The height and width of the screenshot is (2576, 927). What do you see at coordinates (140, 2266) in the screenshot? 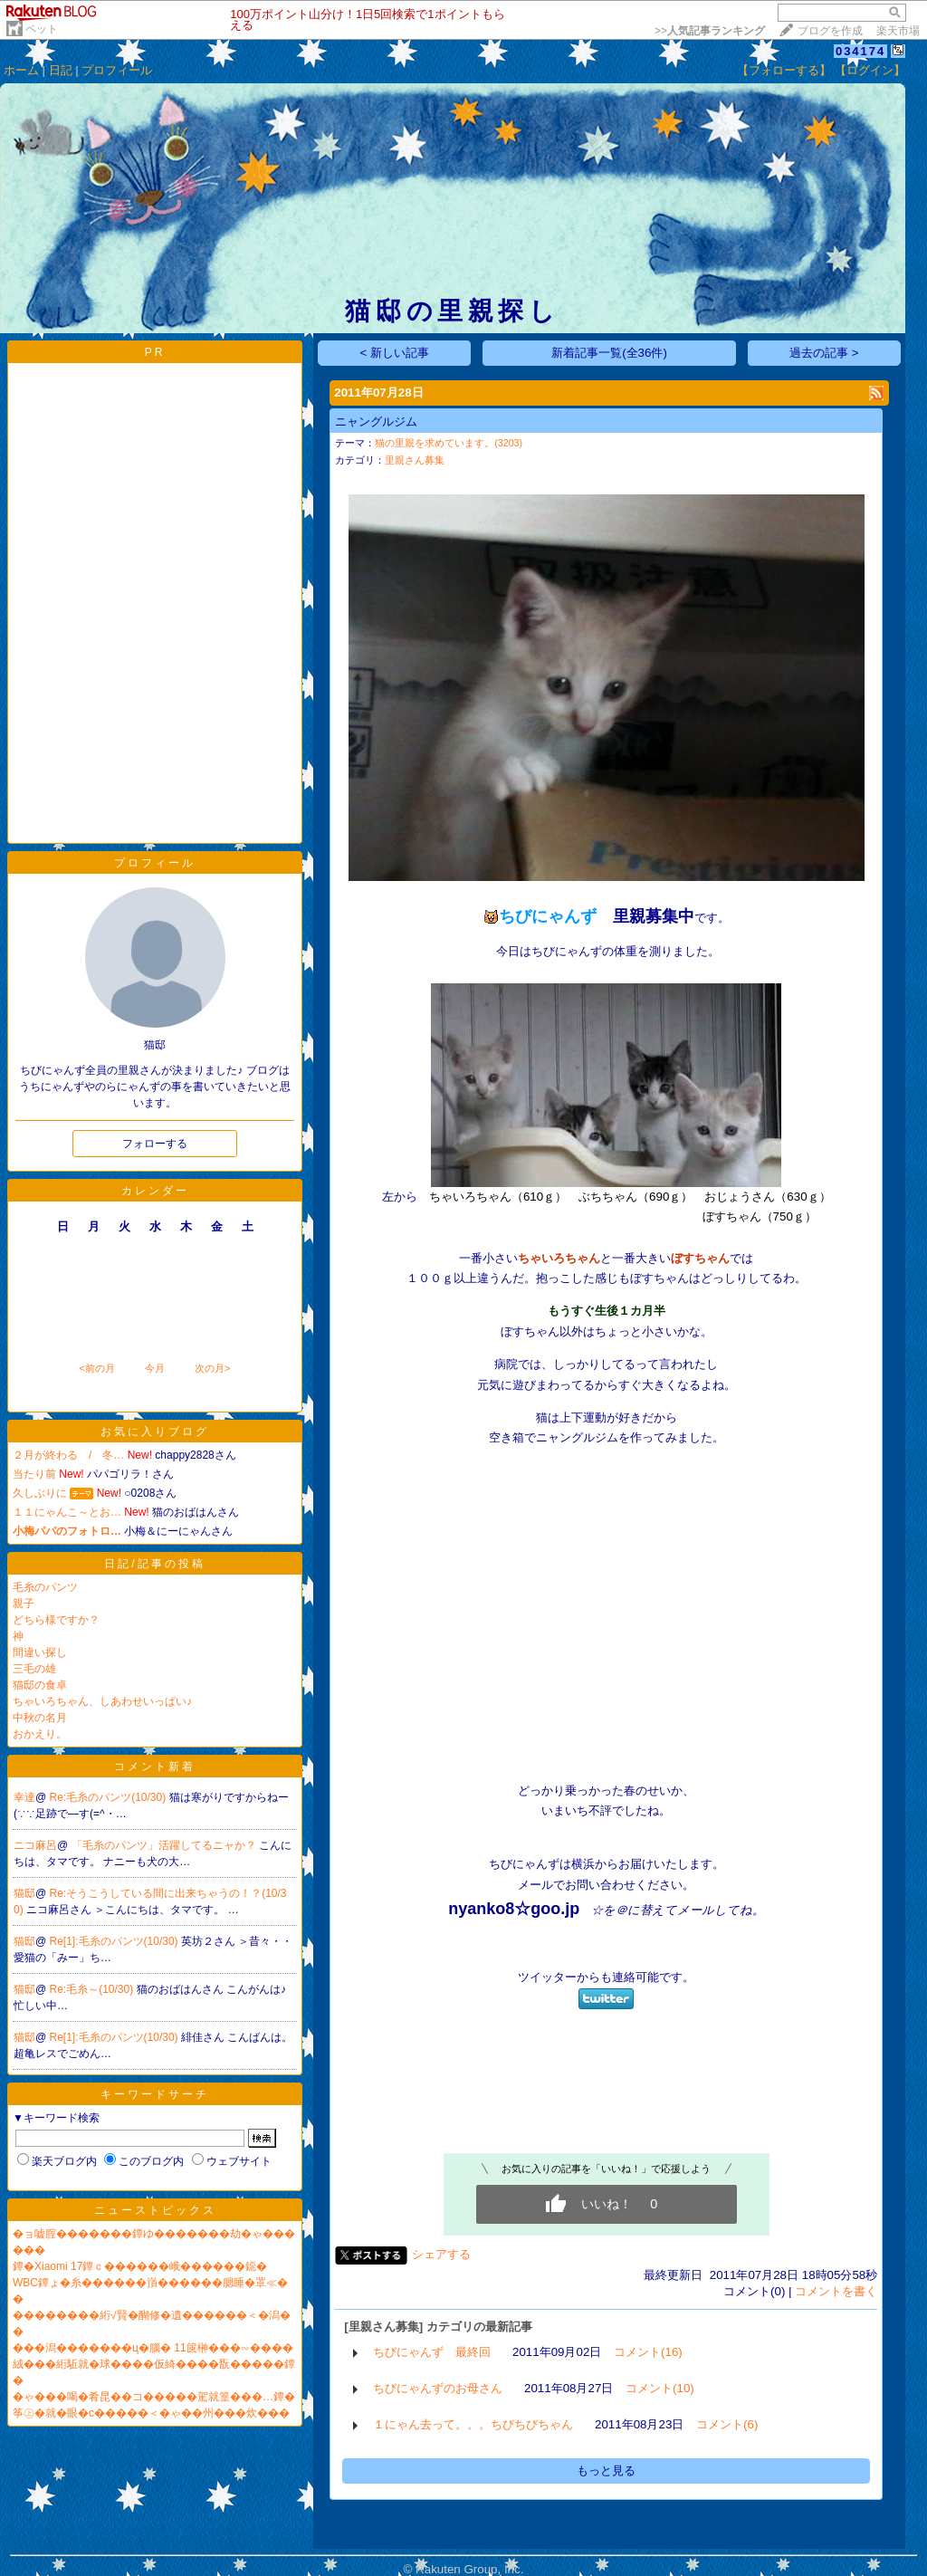
I see `鐔�Xiaomi 17鐔ｃ������峨������鐚�` at bounding box center [140, 2266].